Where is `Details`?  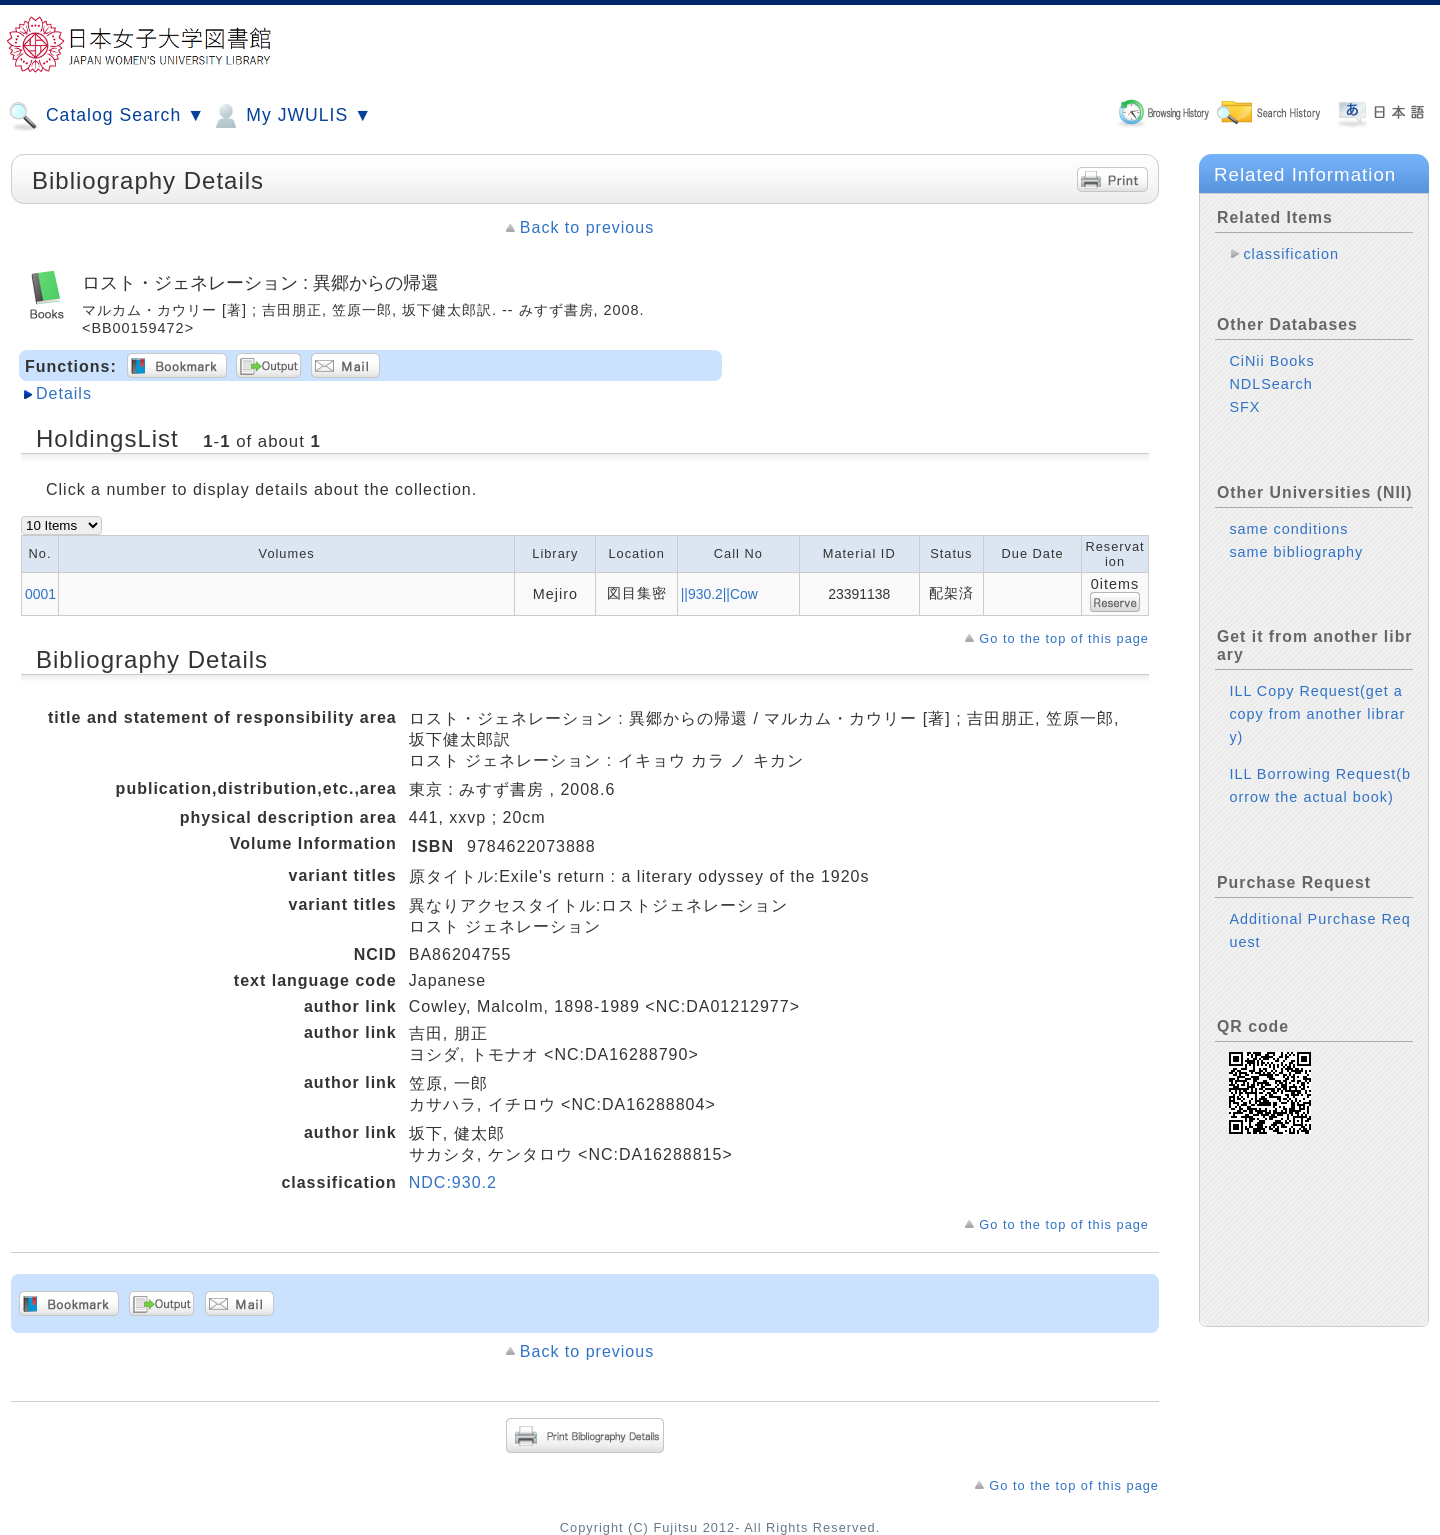
Details is located at coordinates (64, 393).